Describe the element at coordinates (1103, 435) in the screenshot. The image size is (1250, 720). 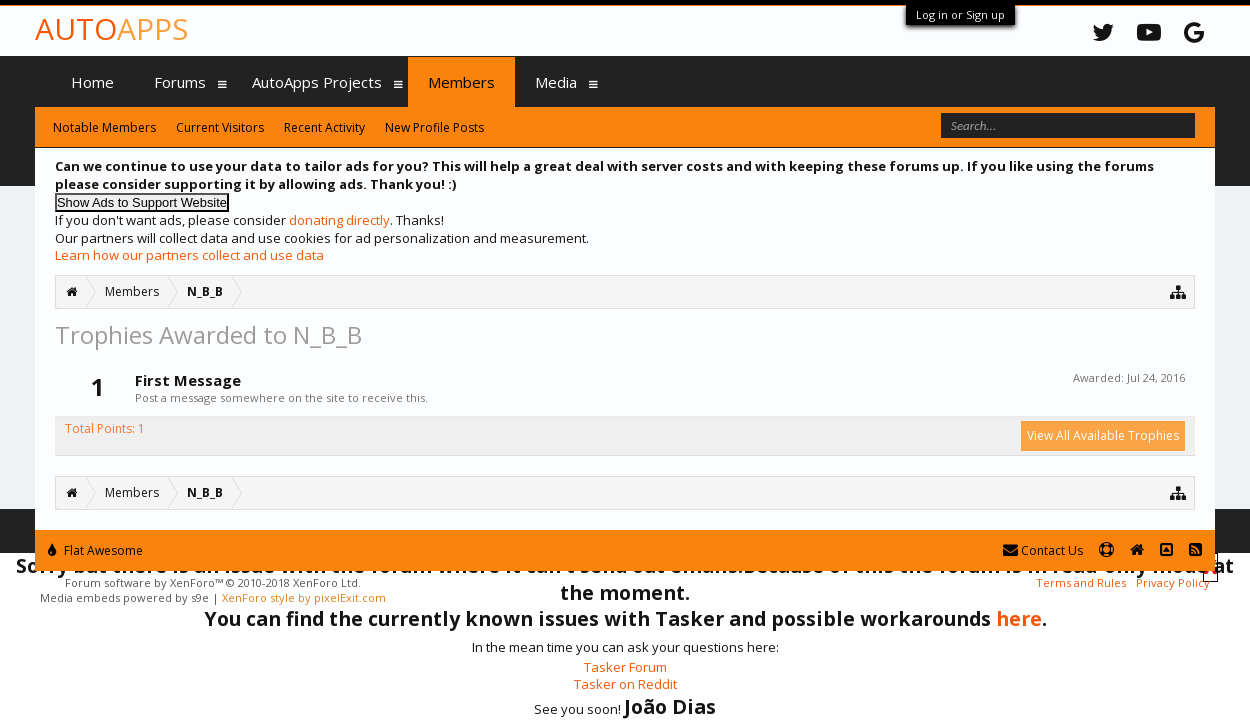
I see `View All Available Trophies` at that location.